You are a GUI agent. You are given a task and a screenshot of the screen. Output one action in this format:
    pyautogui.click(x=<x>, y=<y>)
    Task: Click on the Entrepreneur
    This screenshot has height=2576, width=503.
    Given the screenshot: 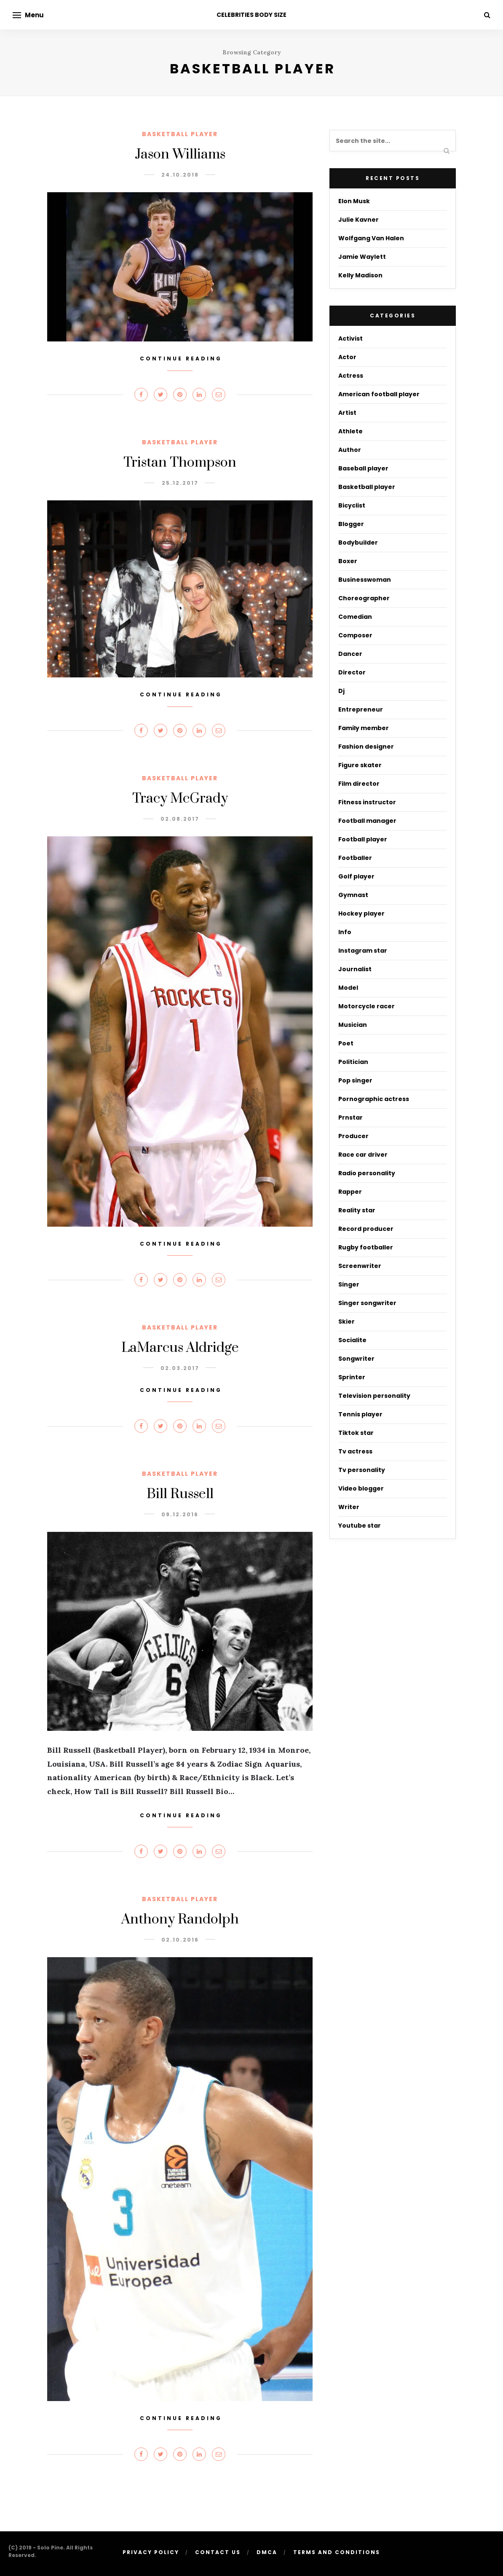 What is the action you would take?
    pyautogui.click(x=360, y=709)
    